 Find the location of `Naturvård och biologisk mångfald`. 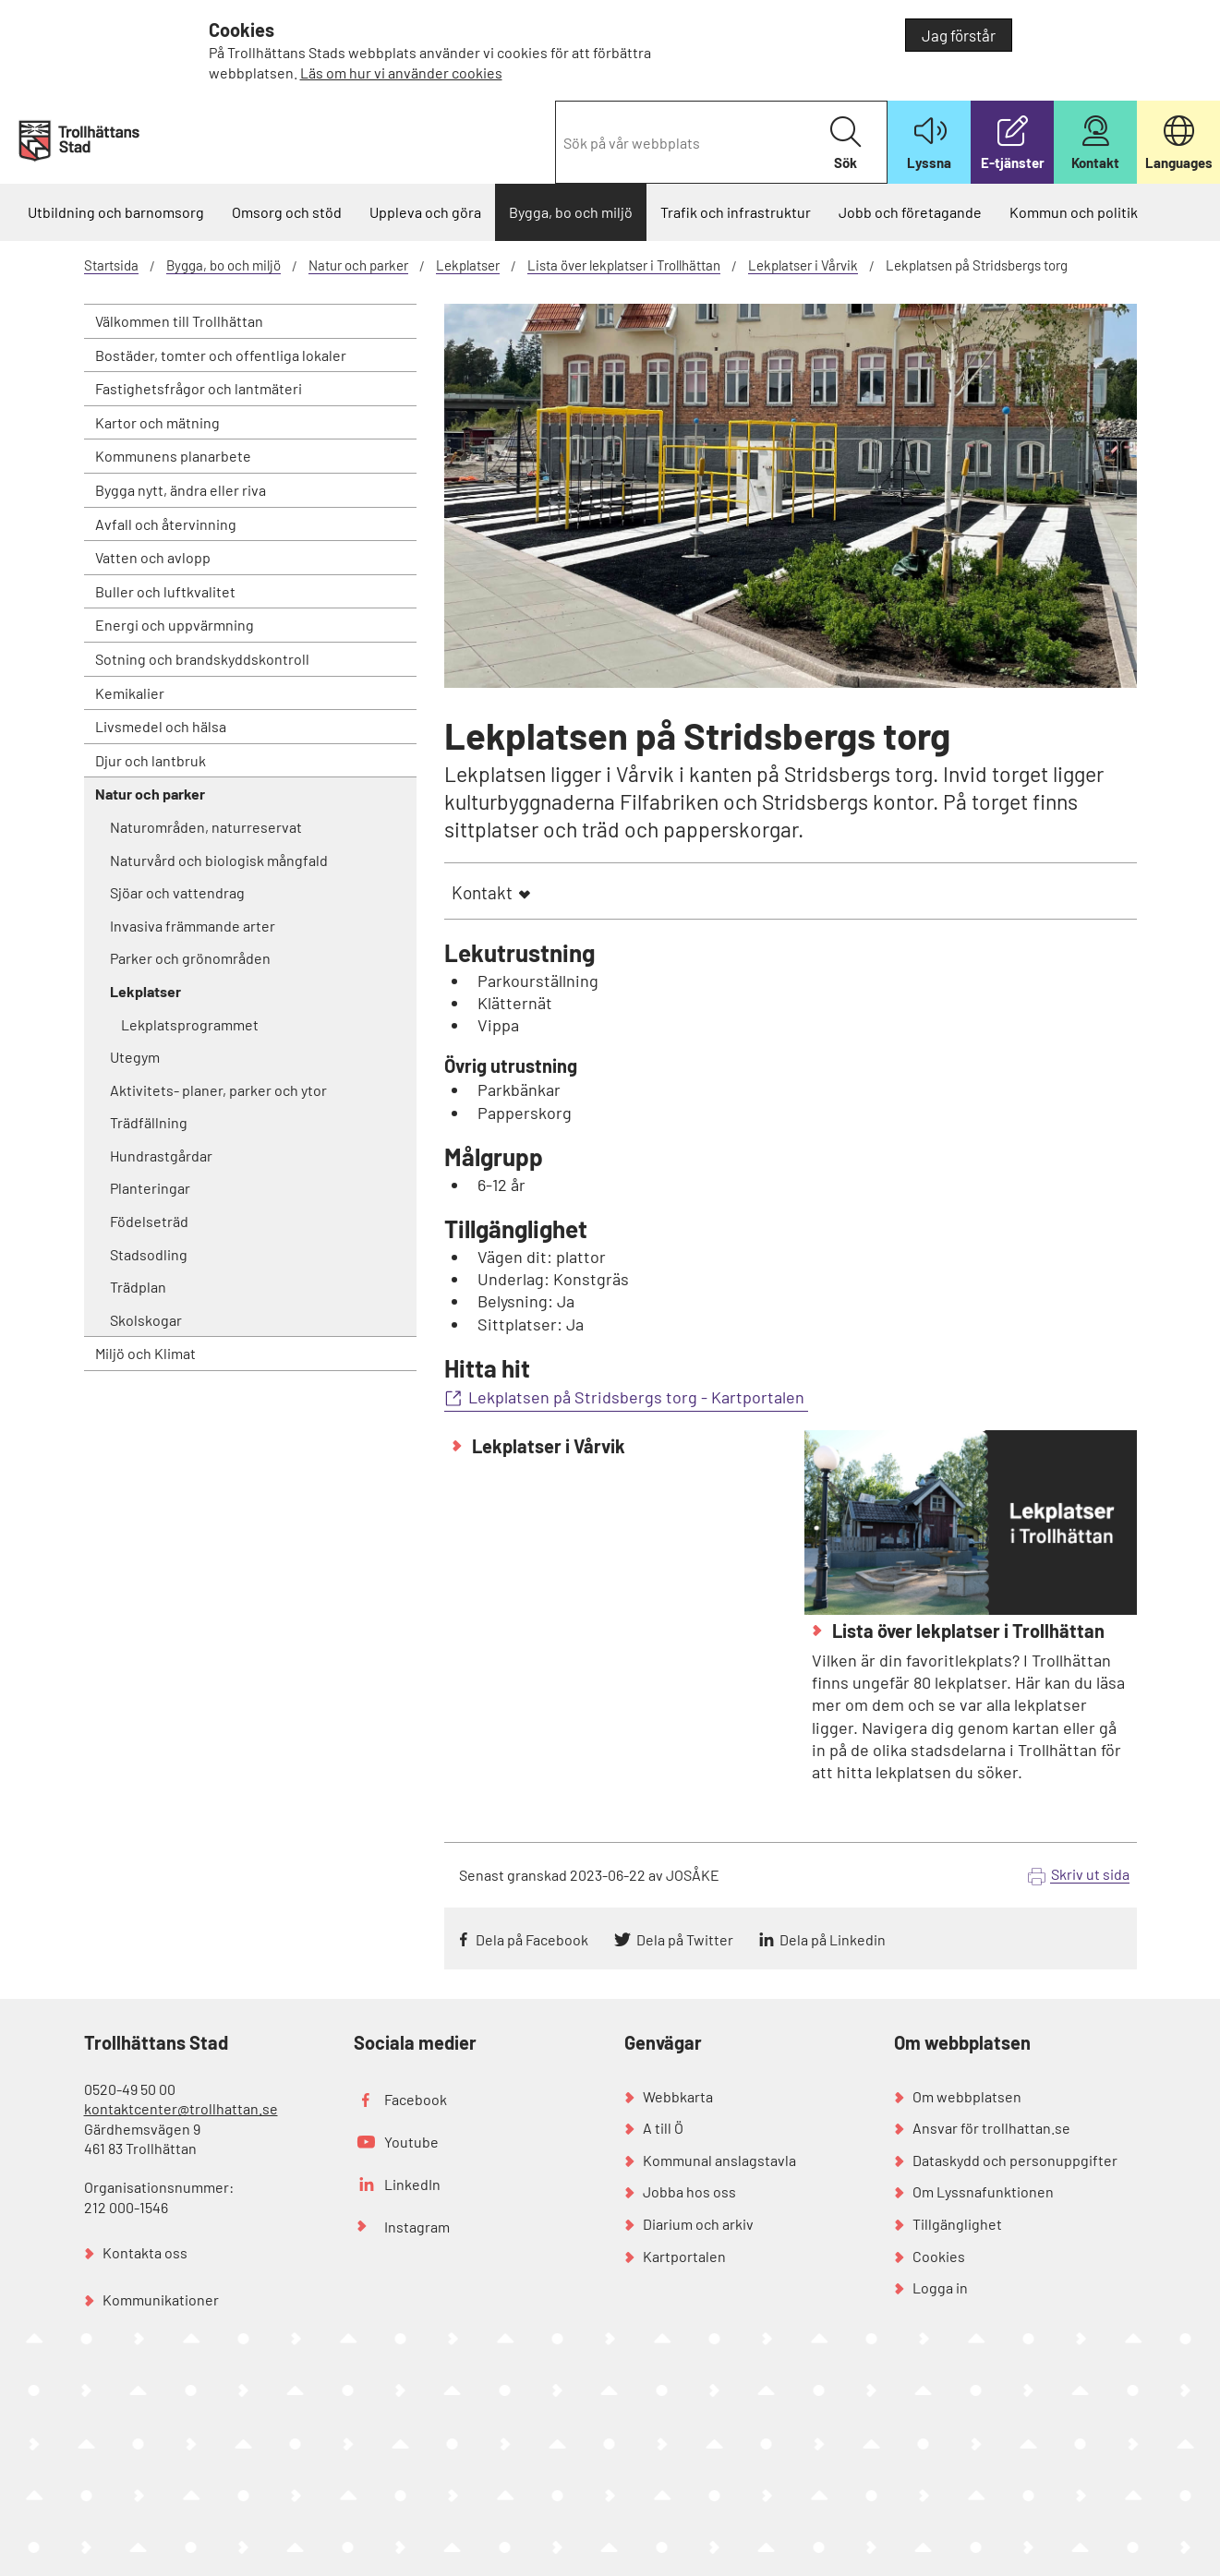

Naturvård och biologisk mångfald is located at coordinates (219, 860).